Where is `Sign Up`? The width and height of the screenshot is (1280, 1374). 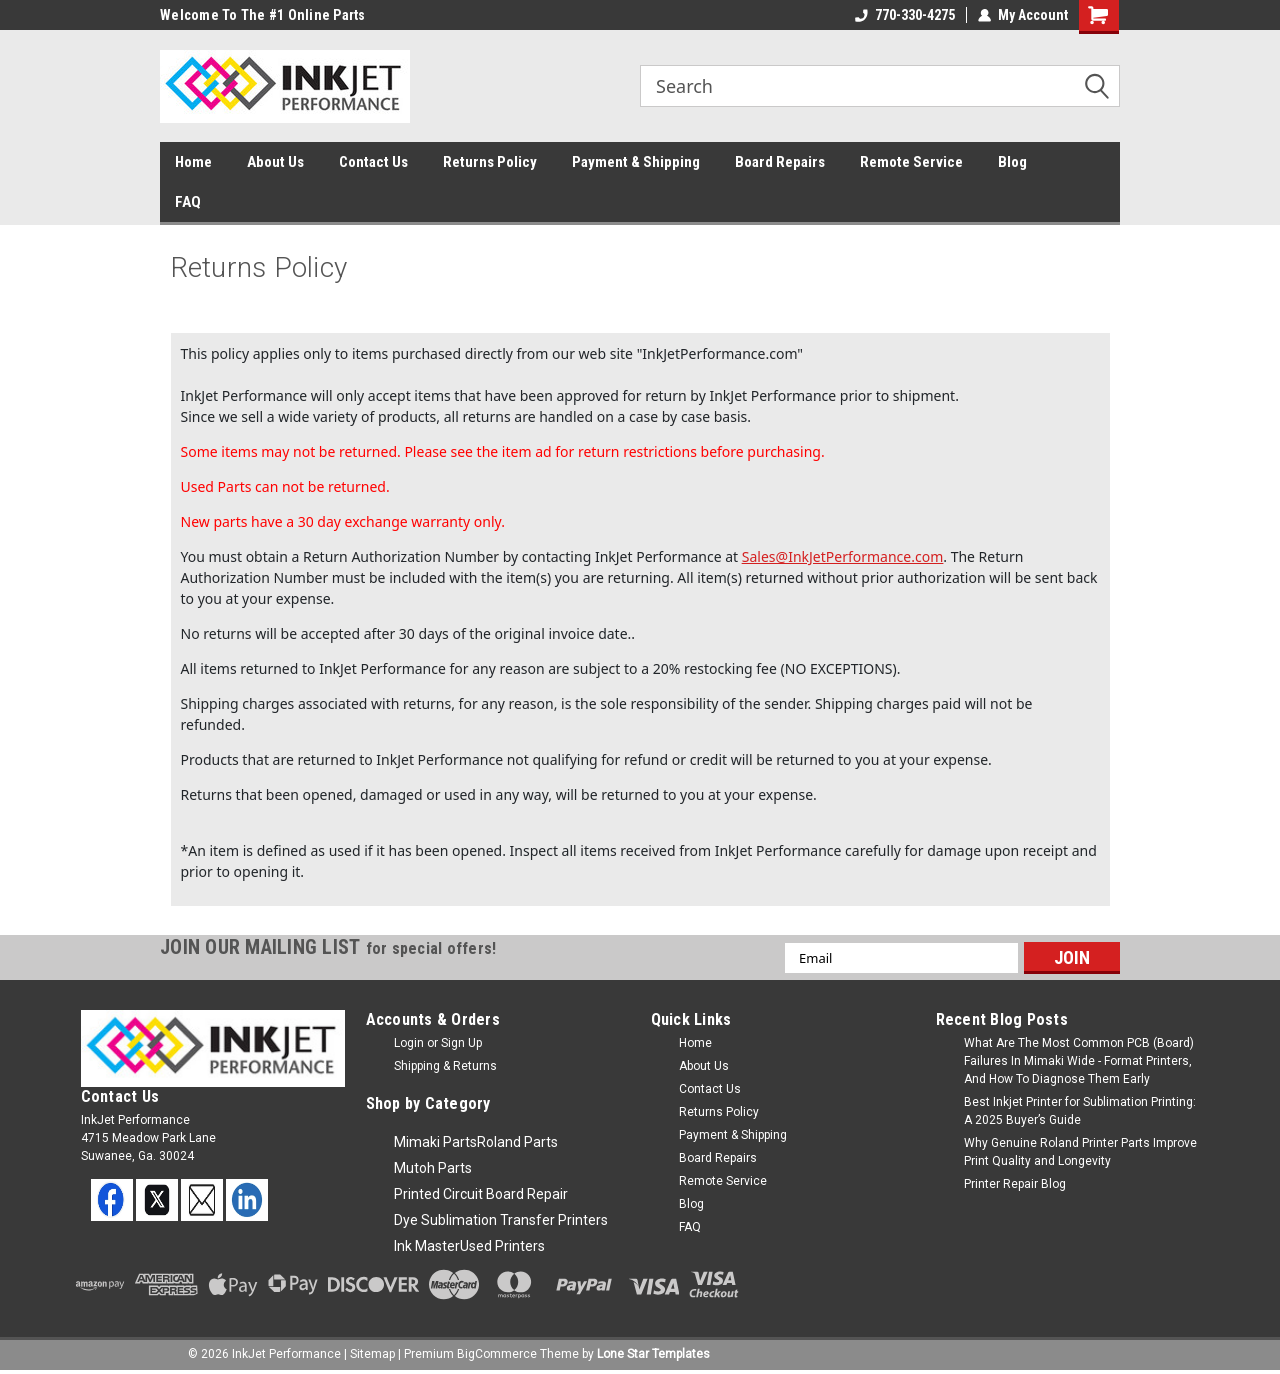
Sign Up is located at coordinates (461, 1043).